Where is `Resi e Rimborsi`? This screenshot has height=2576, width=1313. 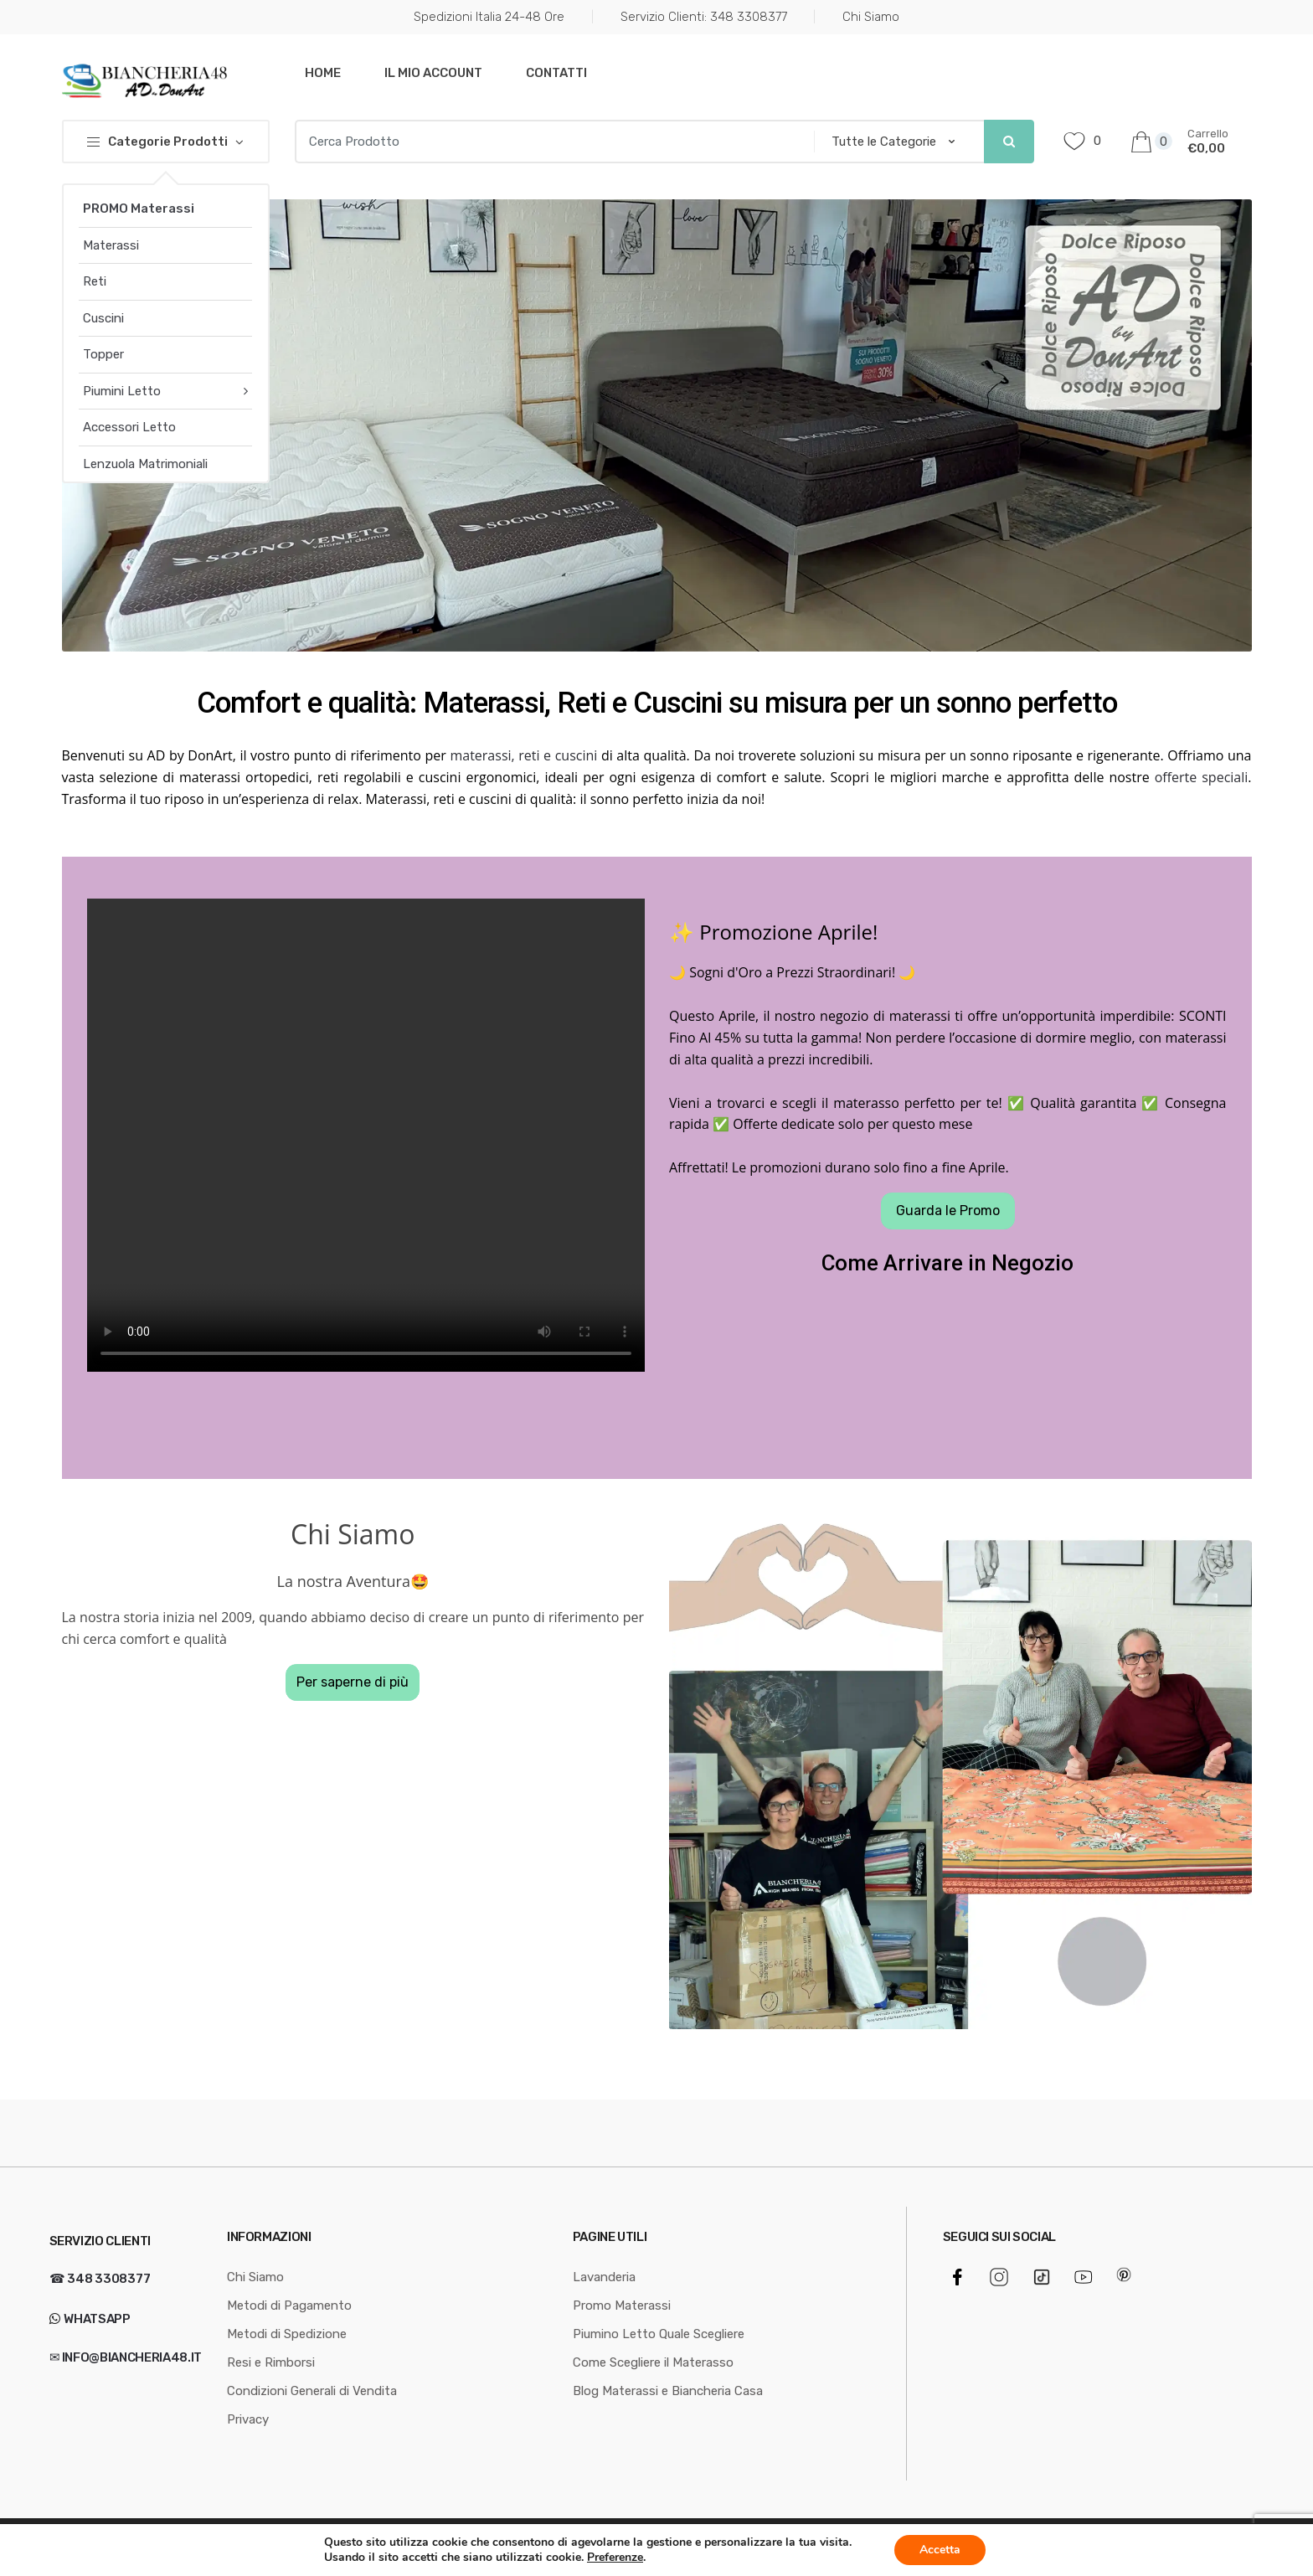 Resi e Rimborsi is located at coordinates (271, 2362).